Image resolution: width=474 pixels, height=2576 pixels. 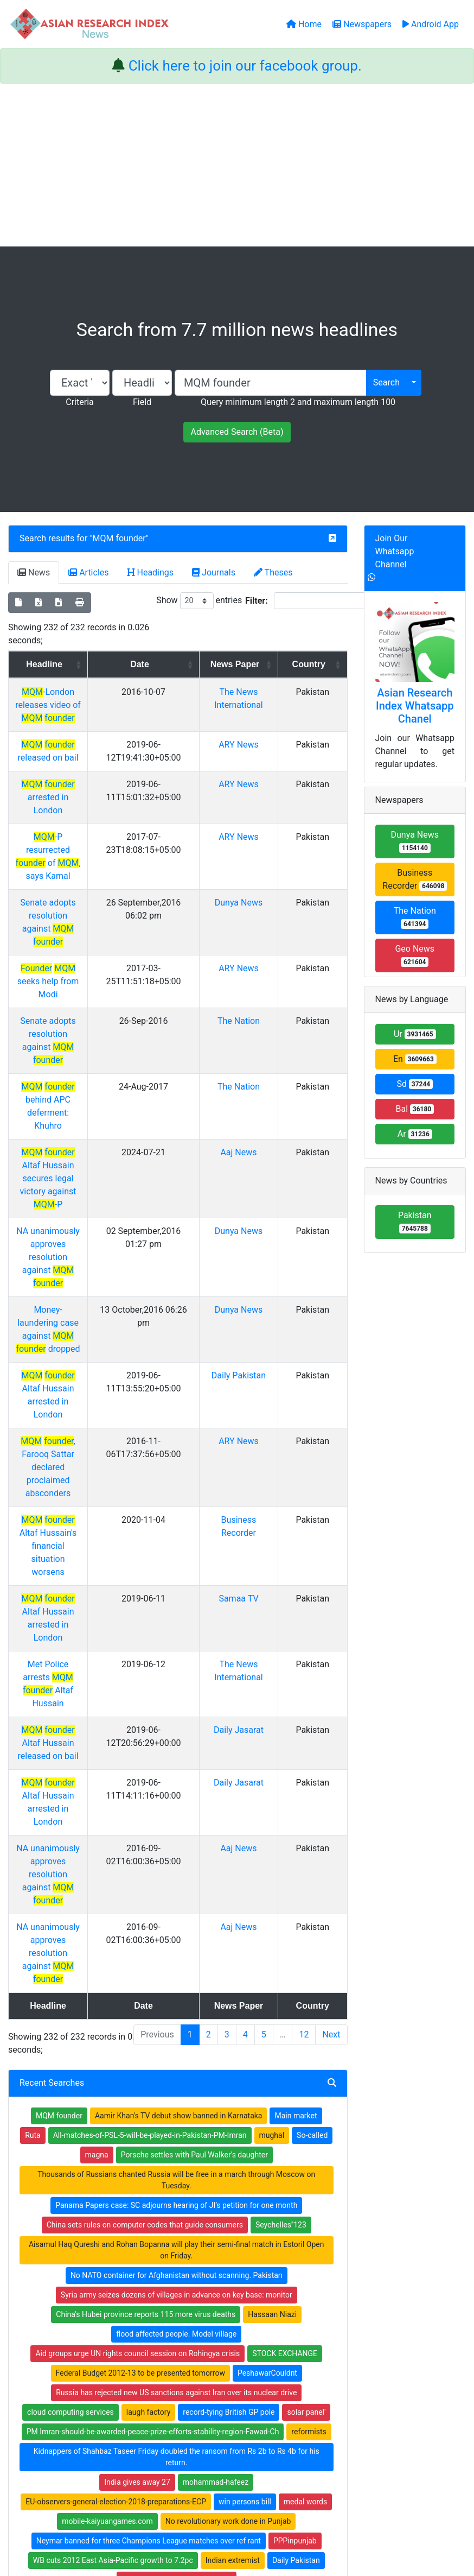 What do you see at coordinates (312, 1718) in the screenshot?
I see `So-called` at bounding box center [312, 1718].